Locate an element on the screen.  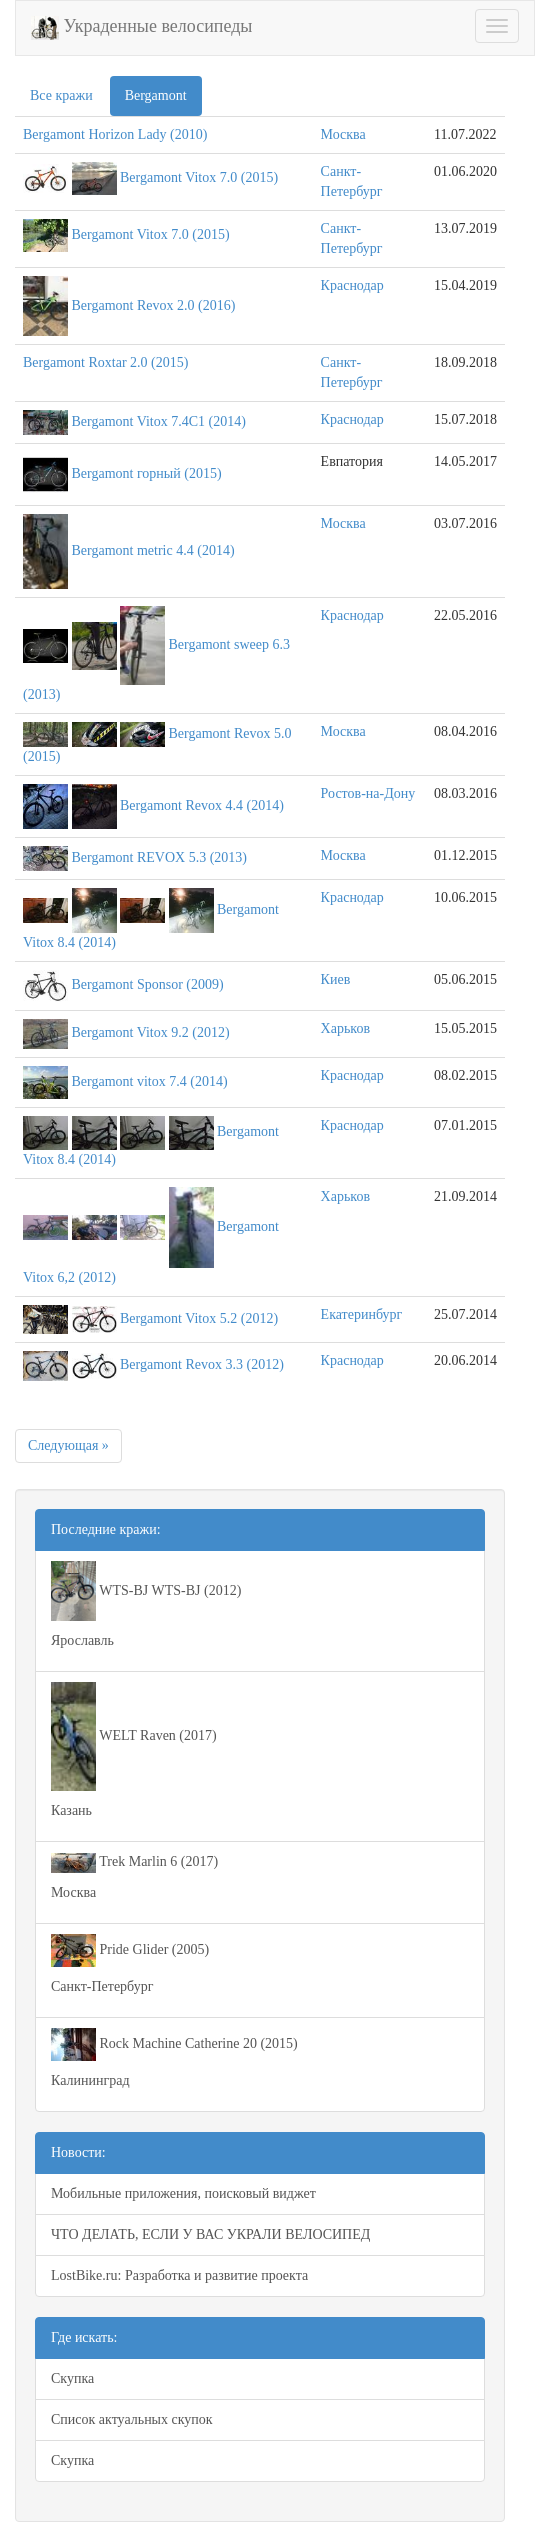
Последние кражи: is located at coordinates (106, 1529).